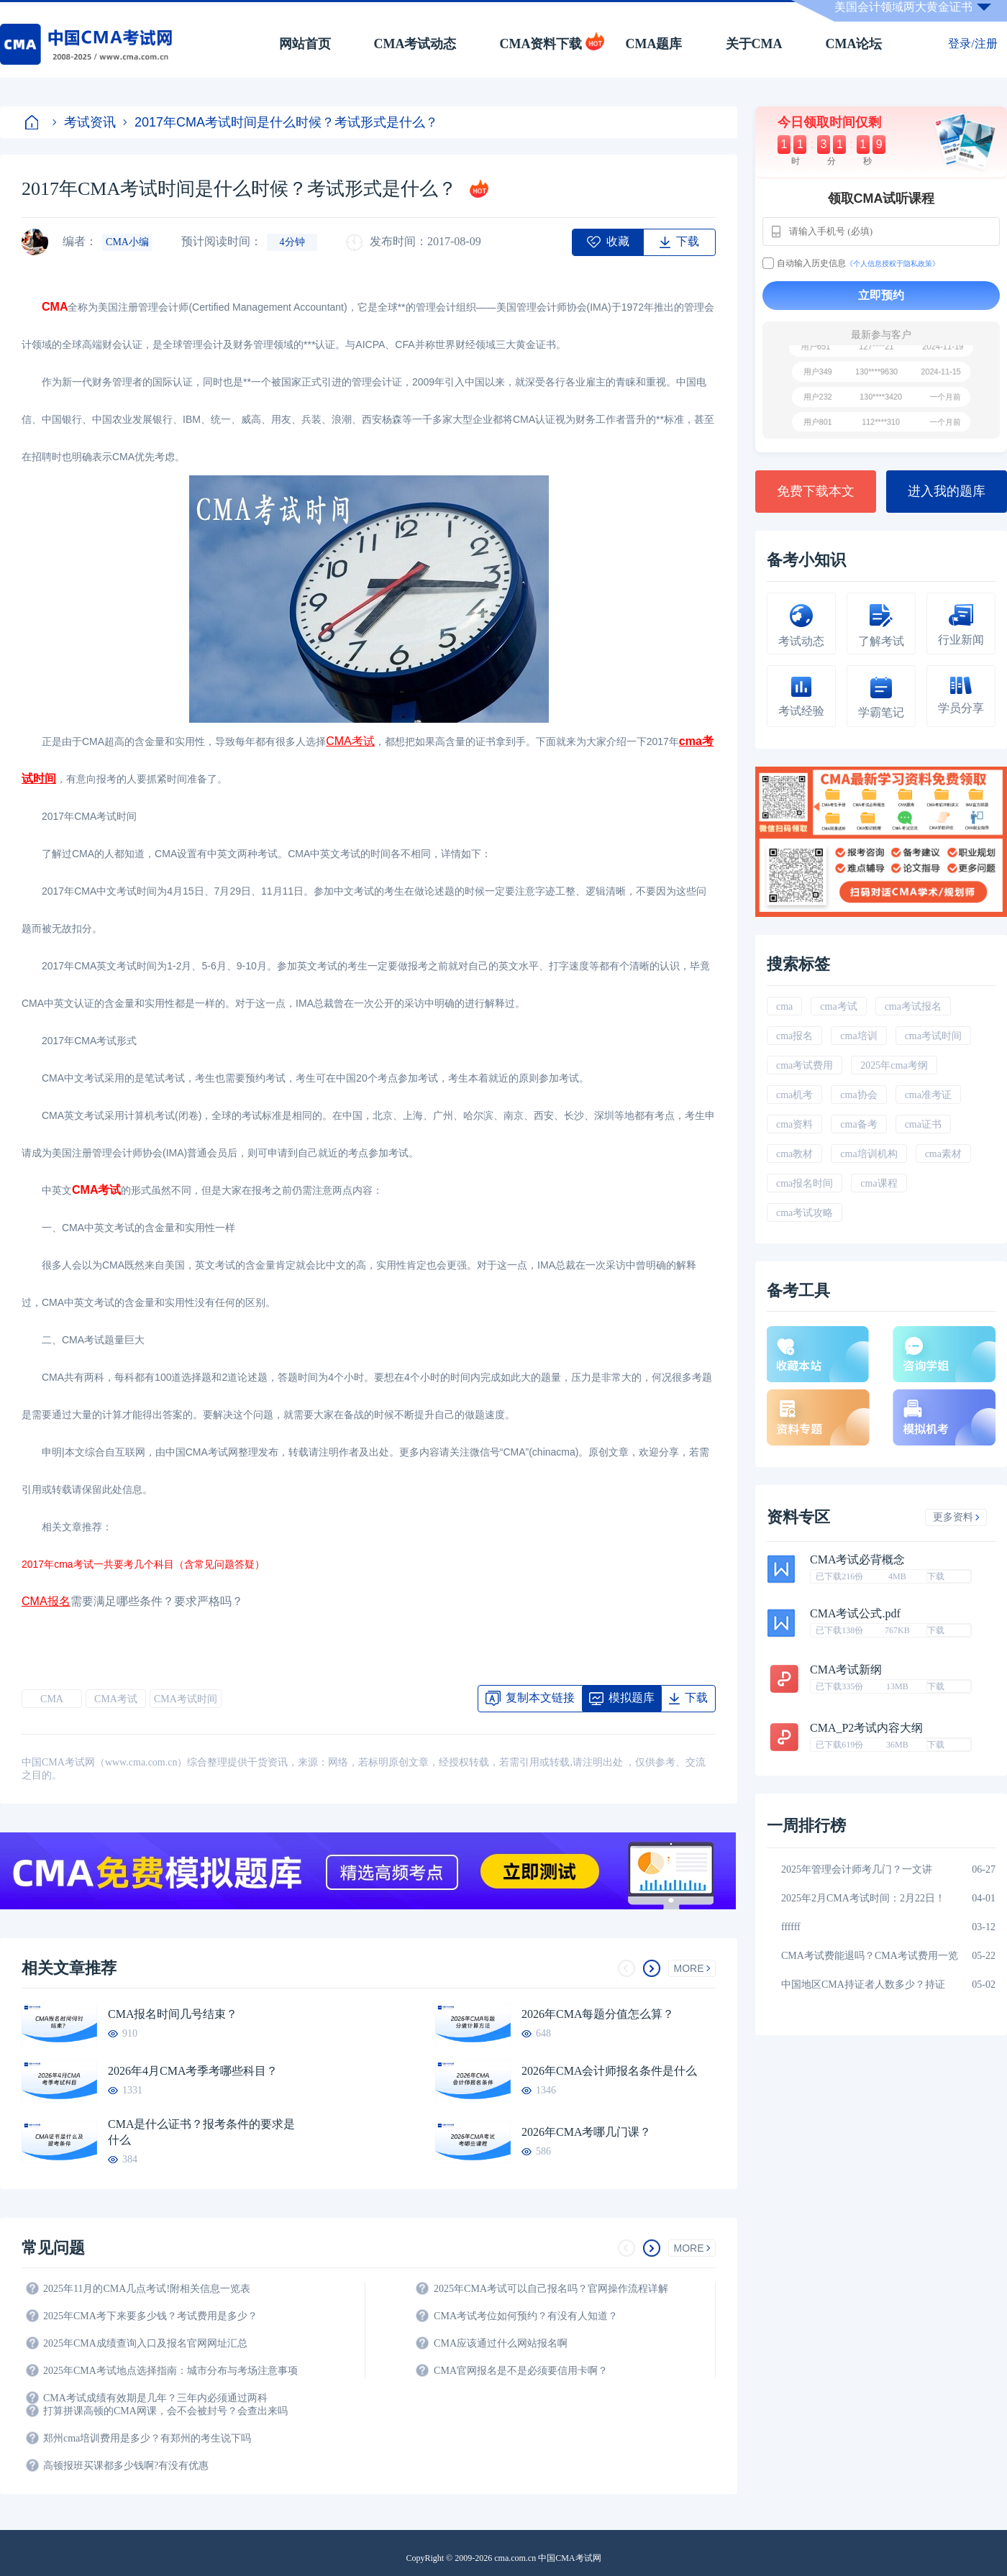 This screenshot has height=2576, width=1007. What do you see at coordinates (155, 2398) in the screenshot?
I see `CMA考试成绩有效期是几年？三年内必须通过两科` at bounding box center [155, 2398].